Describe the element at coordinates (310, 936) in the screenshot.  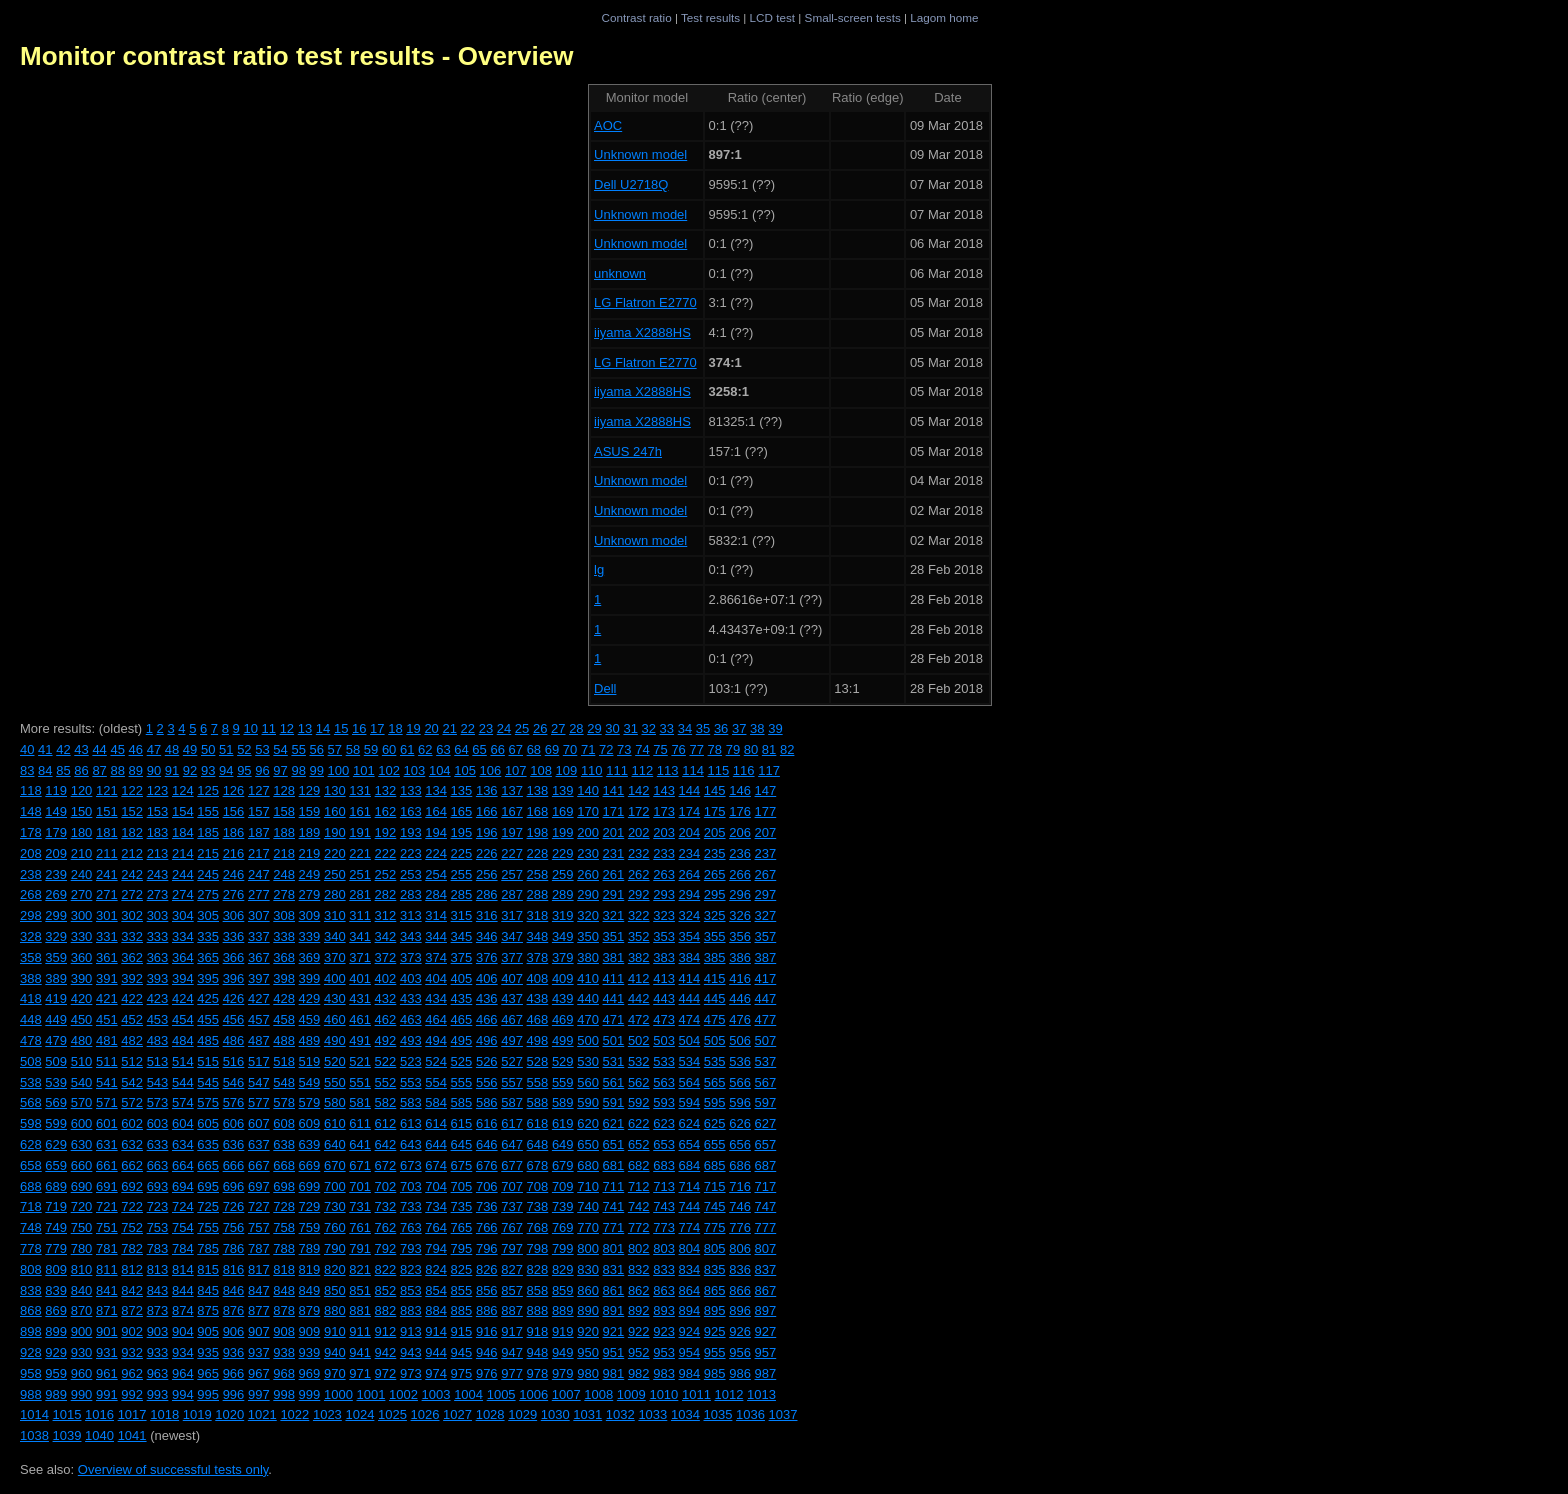
I see `339` at that location.